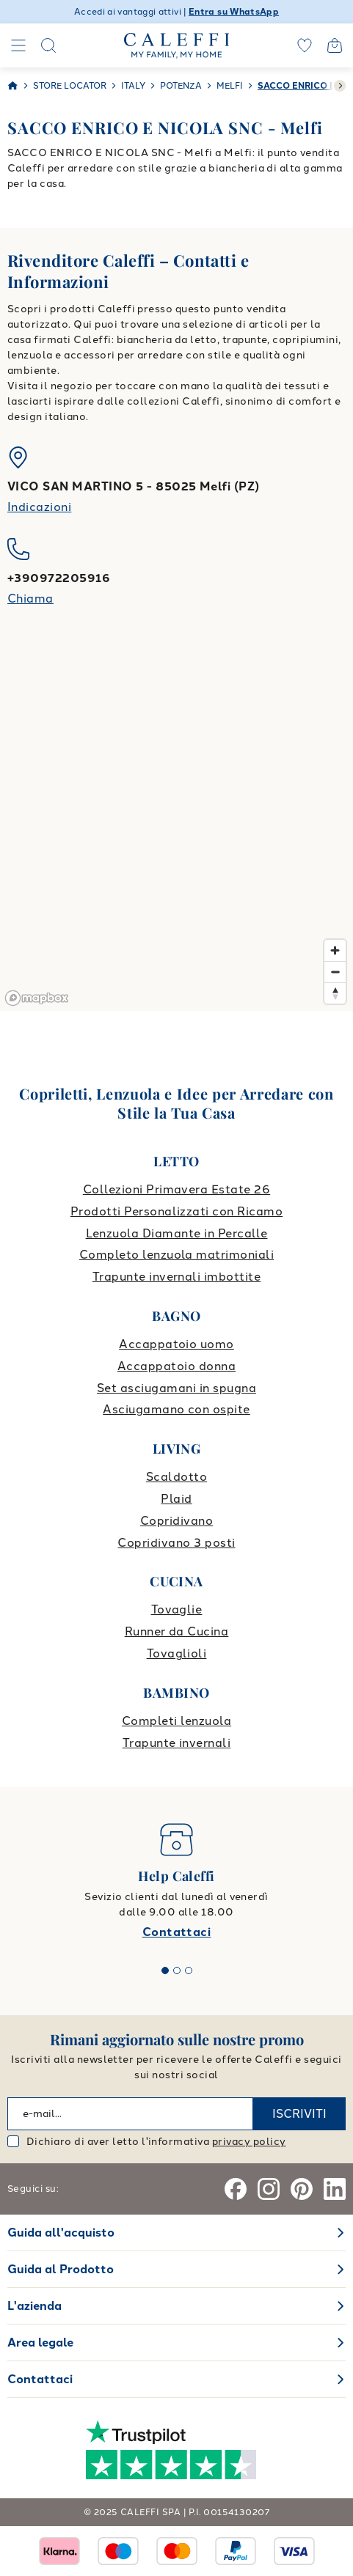 This screenshot has width=353, height=2576. What do you see at coordinates (177, 1743) in the screenshot?
I see `Trapunte invernali` at bounding box center [177, 1743].